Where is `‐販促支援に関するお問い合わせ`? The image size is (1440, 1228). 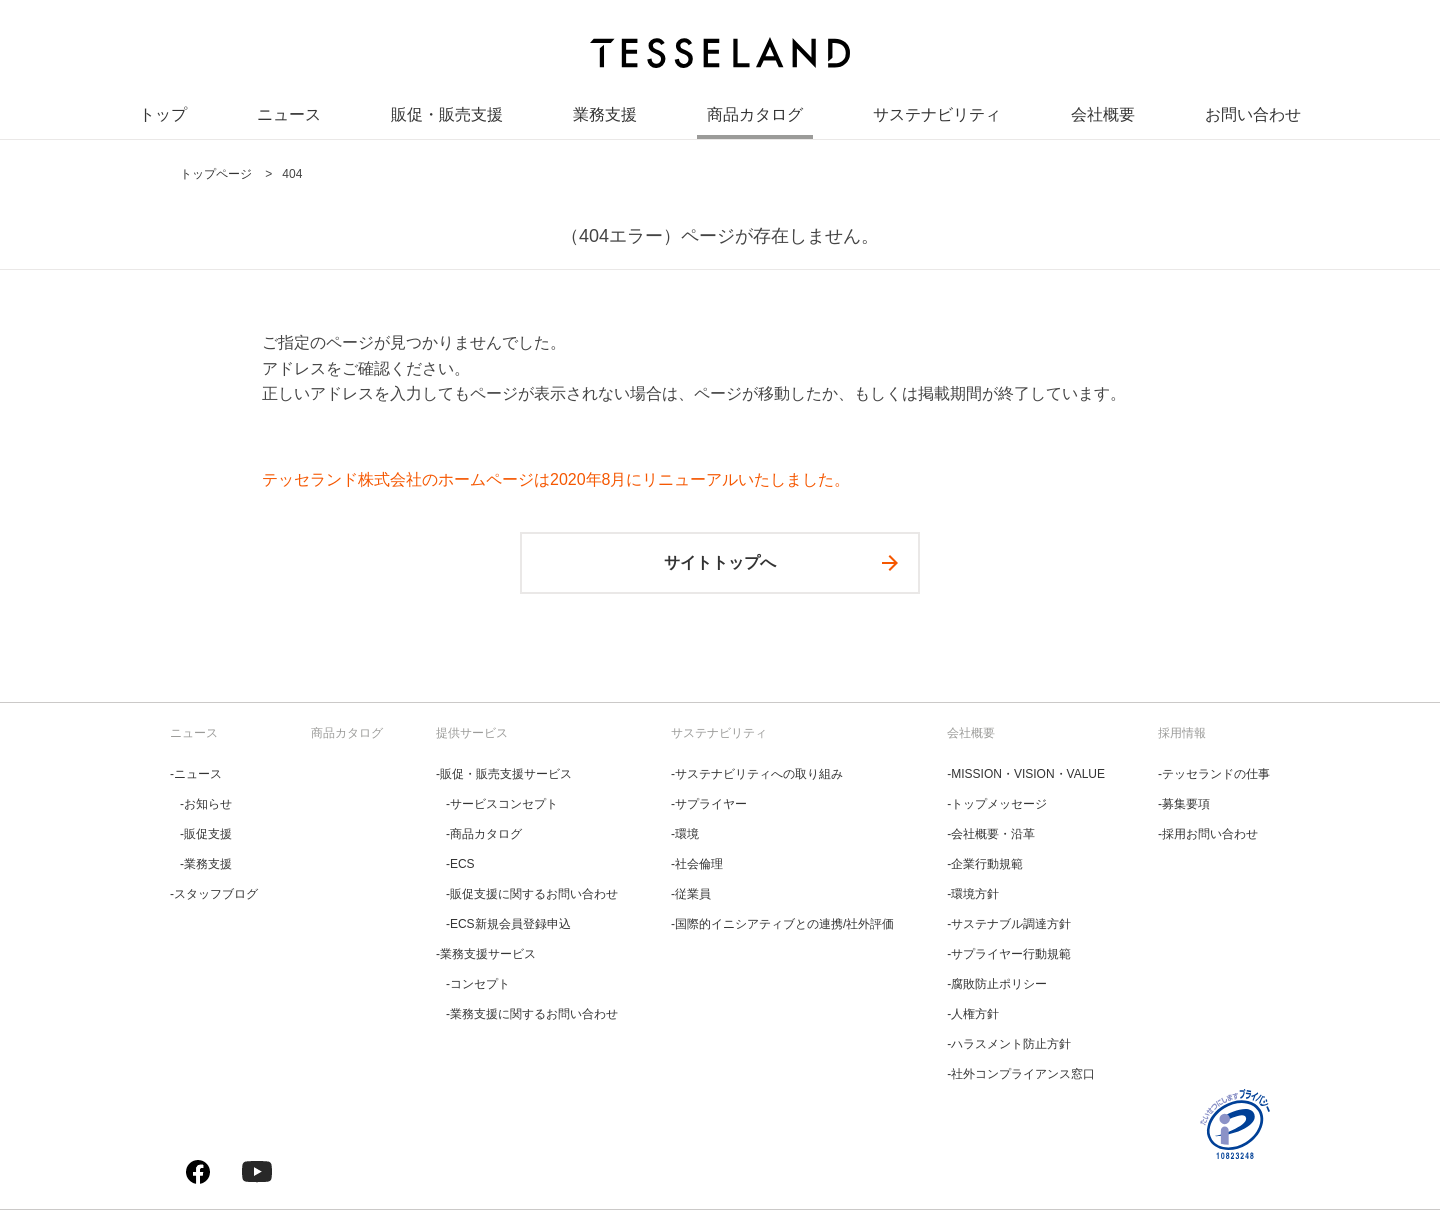 ‐販促支援に関するお問い合わせ is located at coordinates (532, 894).